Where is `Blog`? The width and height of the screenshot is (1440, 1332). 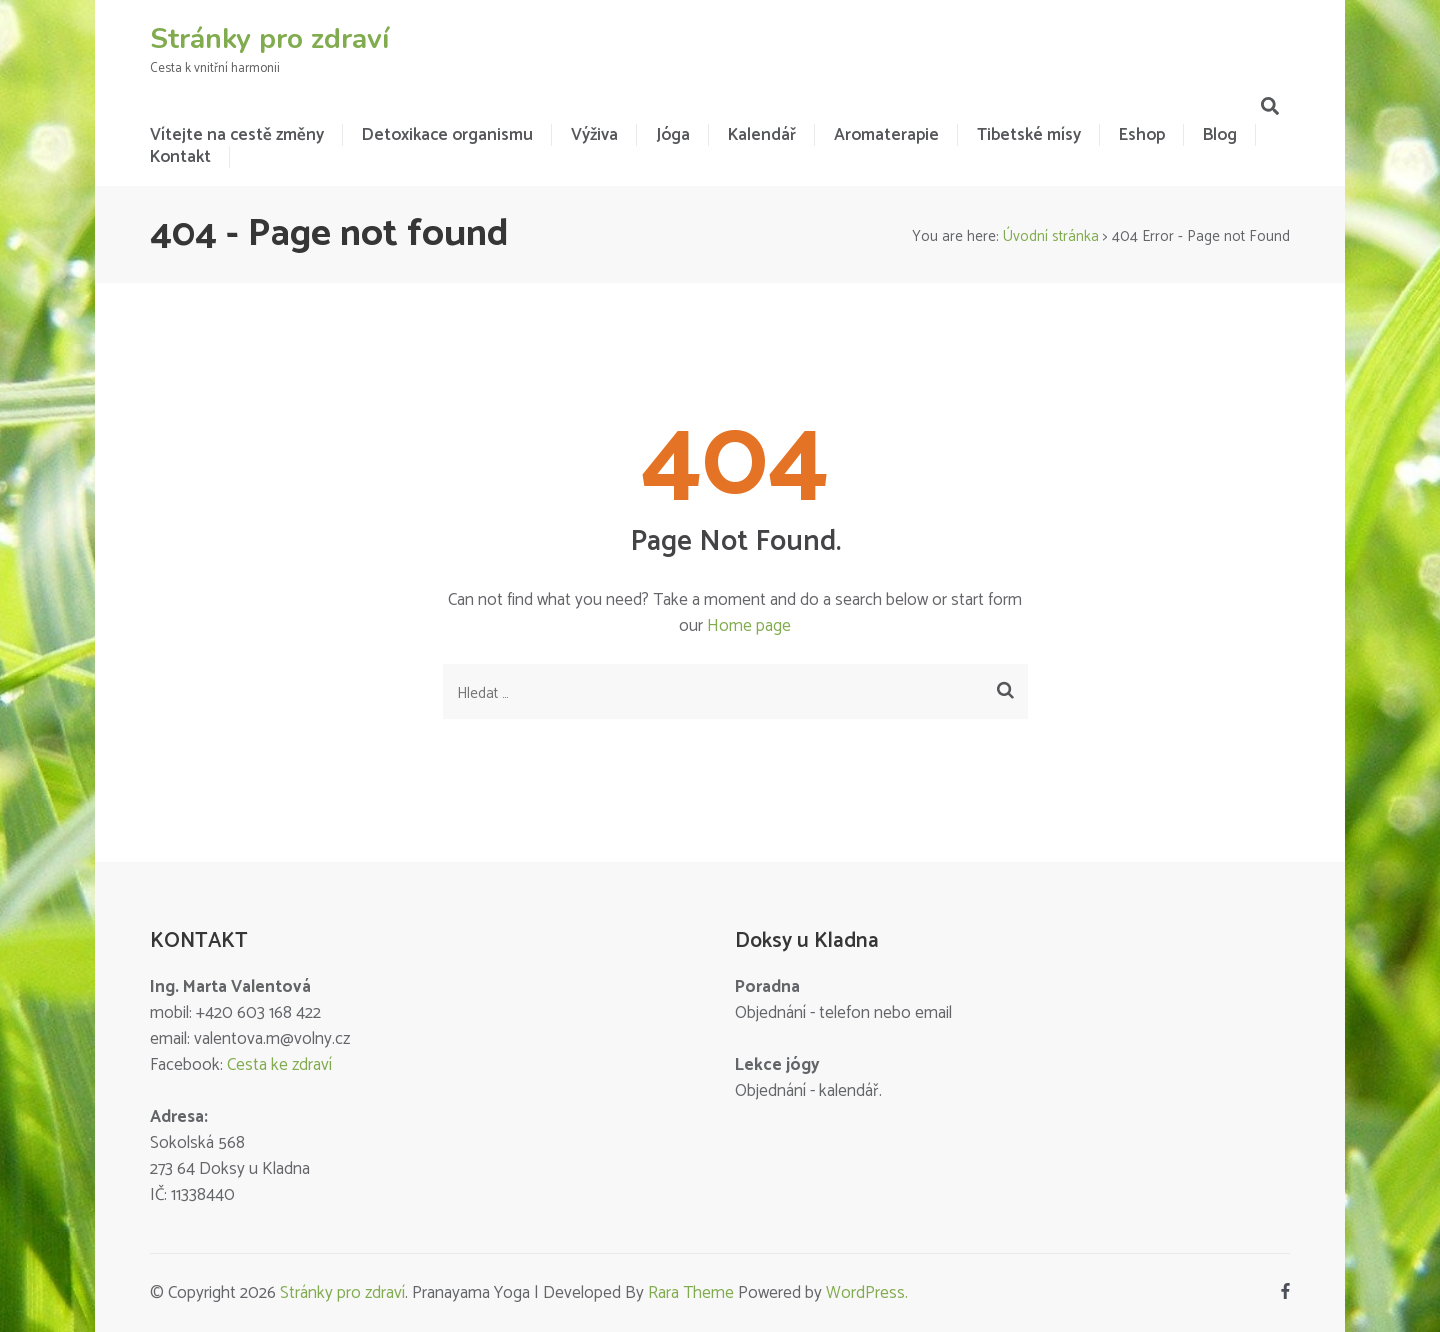
Blog is located at coordinates (1220, 135).